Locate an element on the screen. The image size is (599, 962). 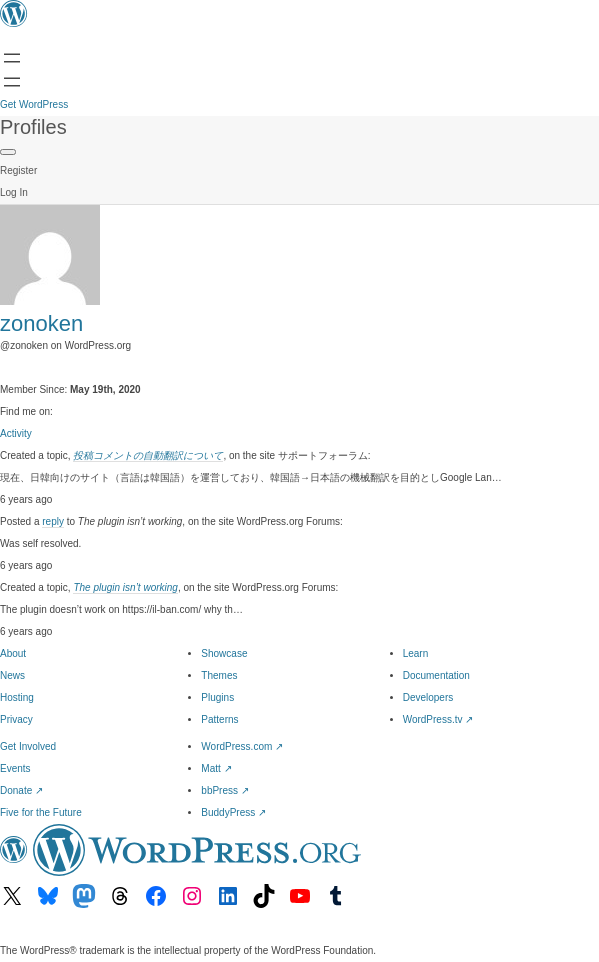
Documentation is located at coordinates (436, 675).